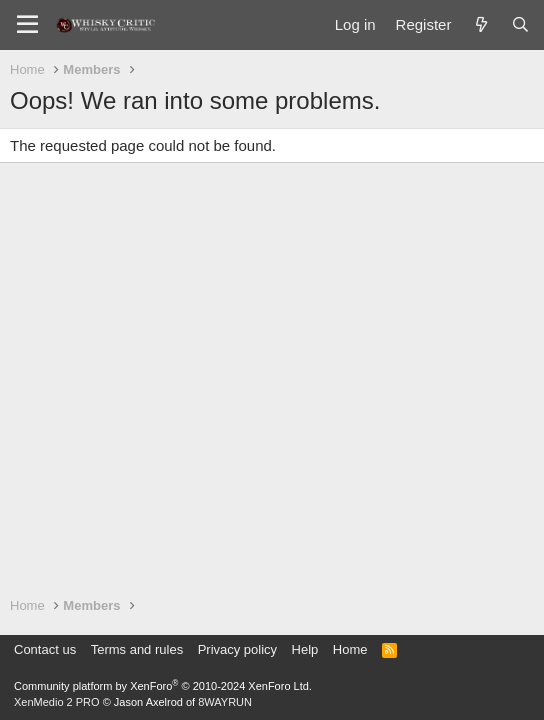  What do you see at coordinates (163, 686) in the screenshot?
I see `Community platform by XenForo` at bounding box center [163, 686].